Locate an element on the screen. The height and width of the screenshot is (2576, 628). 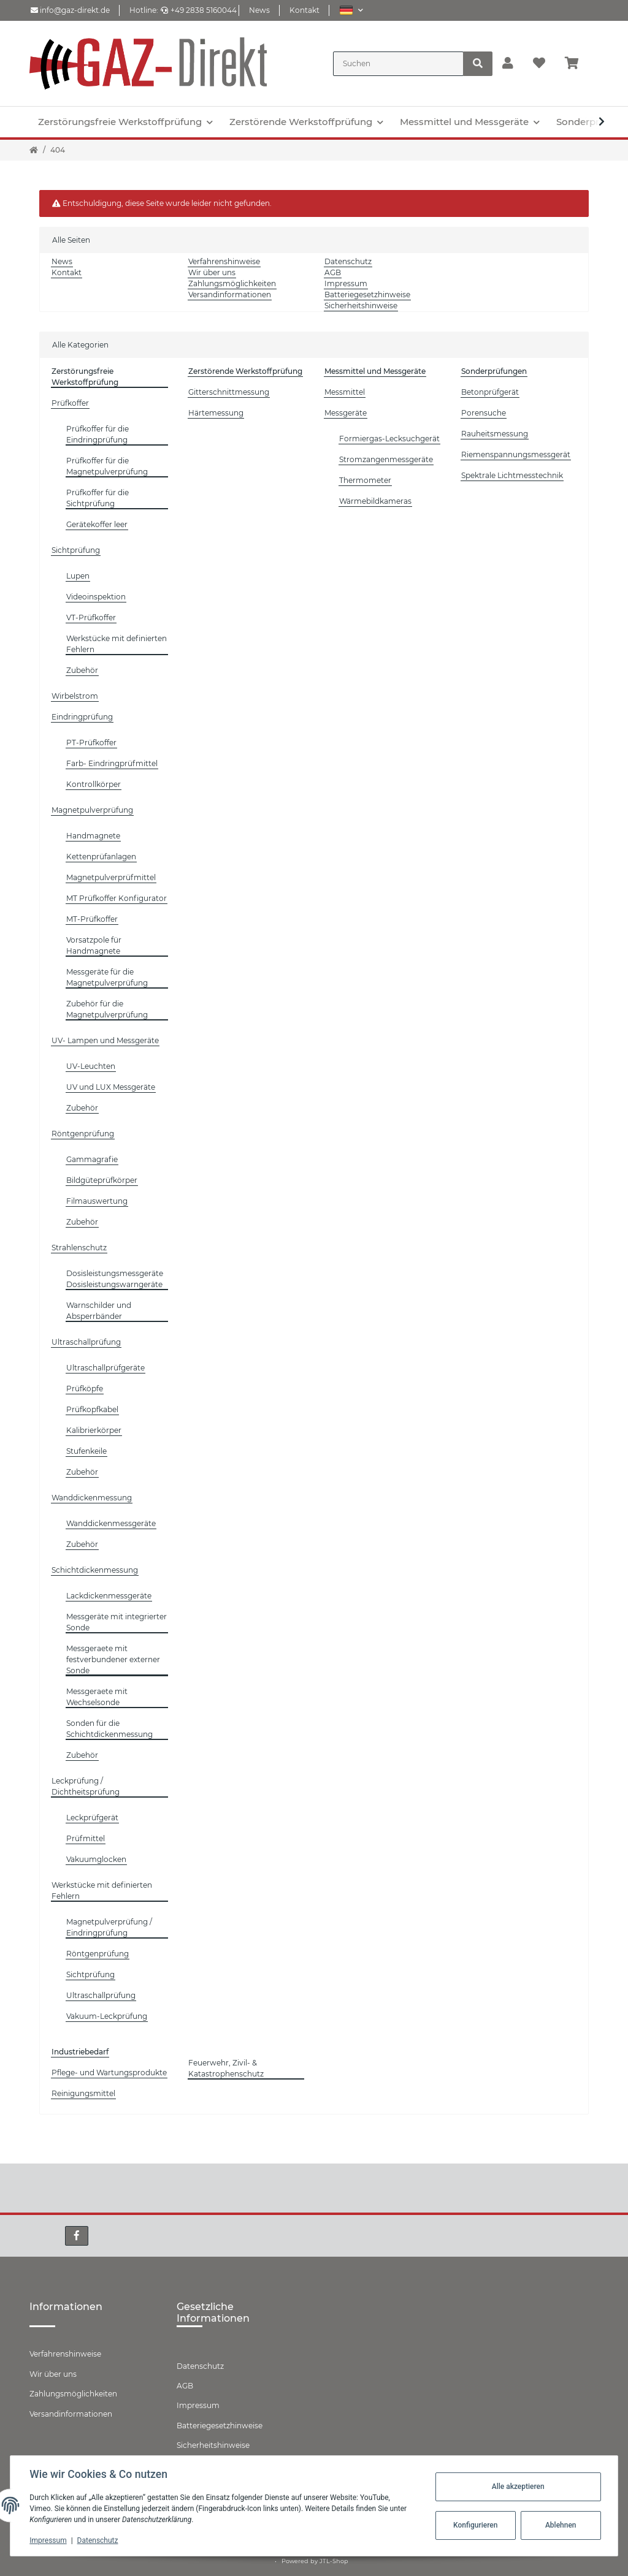
Datenschutz is located at coordinates (348, 261).